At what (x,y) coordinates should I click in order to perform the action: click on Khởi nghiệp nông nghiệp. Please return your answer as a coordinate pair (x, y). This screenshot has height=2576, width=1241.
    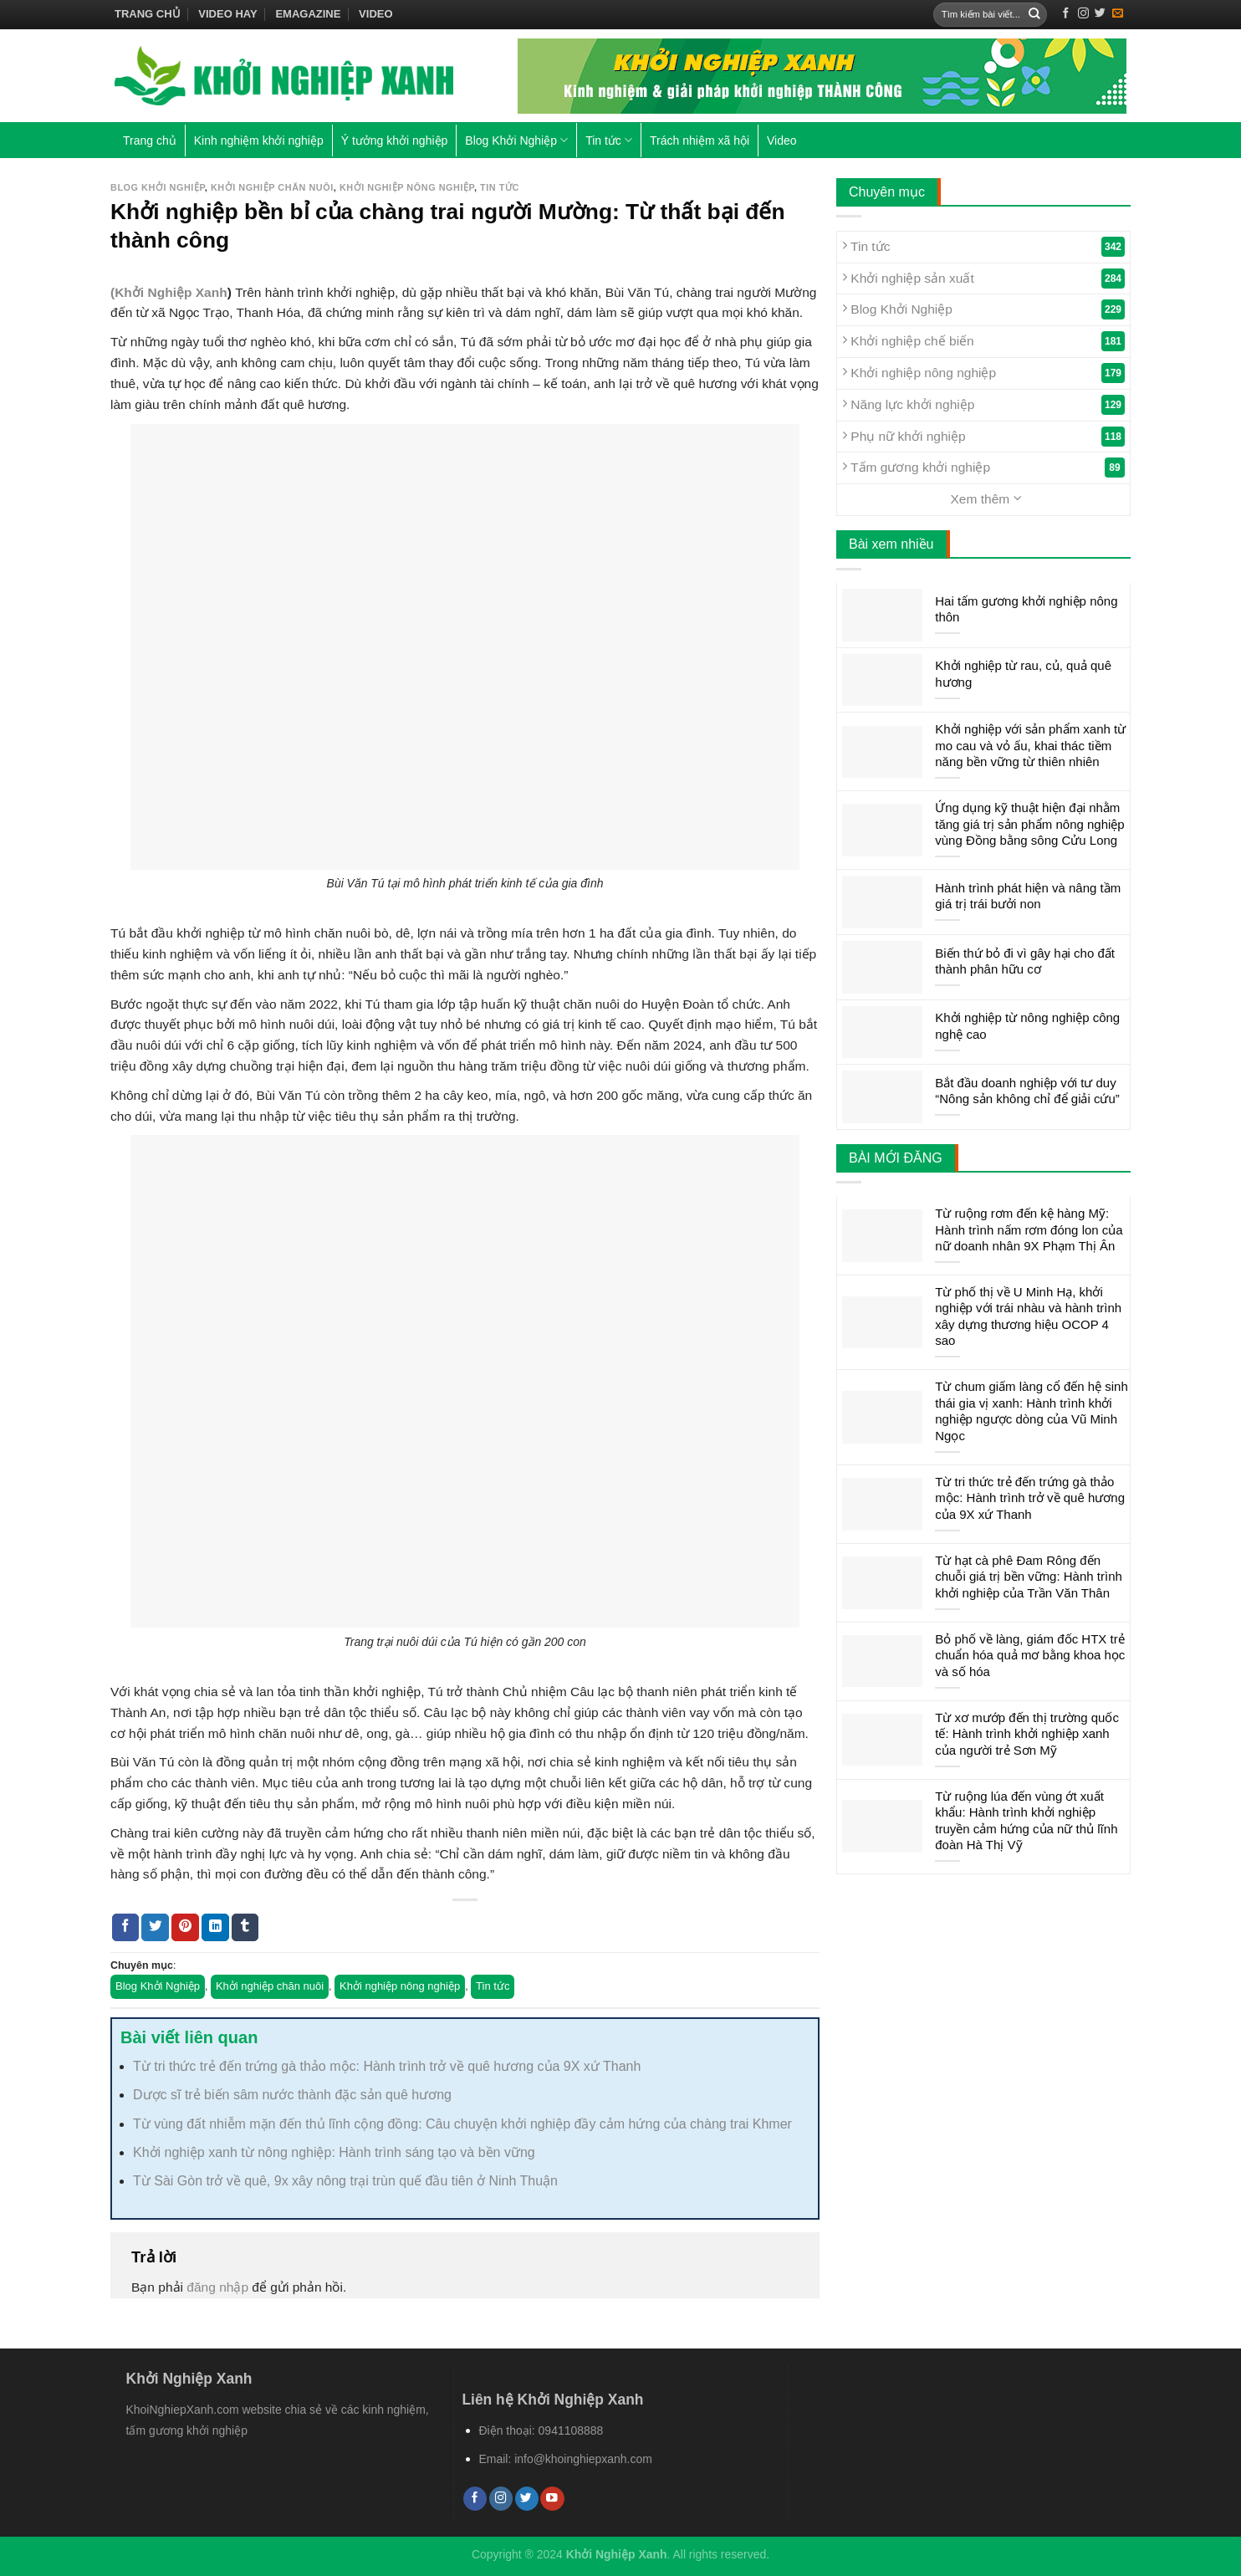
    Looking at the image, I should click on (407, 187).